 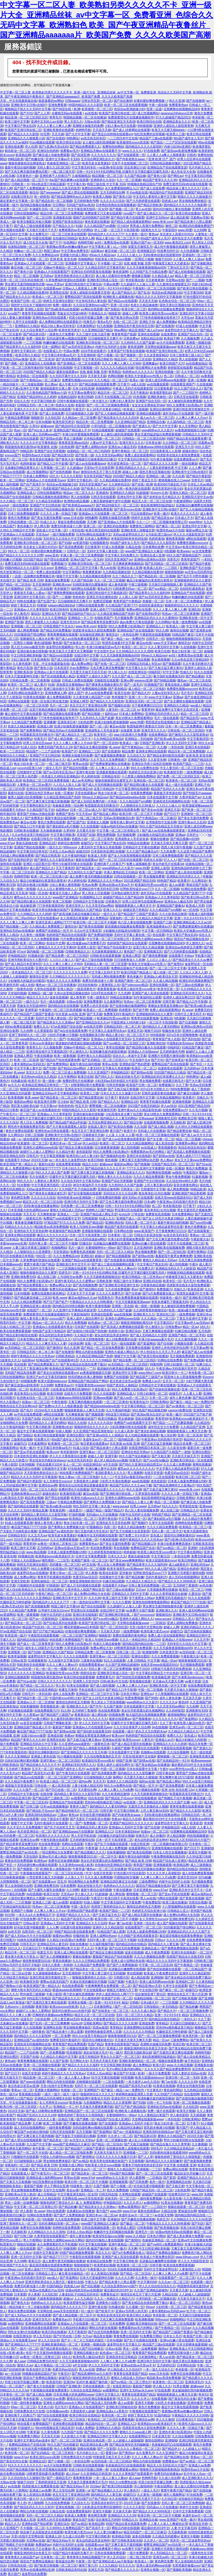 I want to click on 久久无码字幕中文久久无码, so click(x=67, y=376).